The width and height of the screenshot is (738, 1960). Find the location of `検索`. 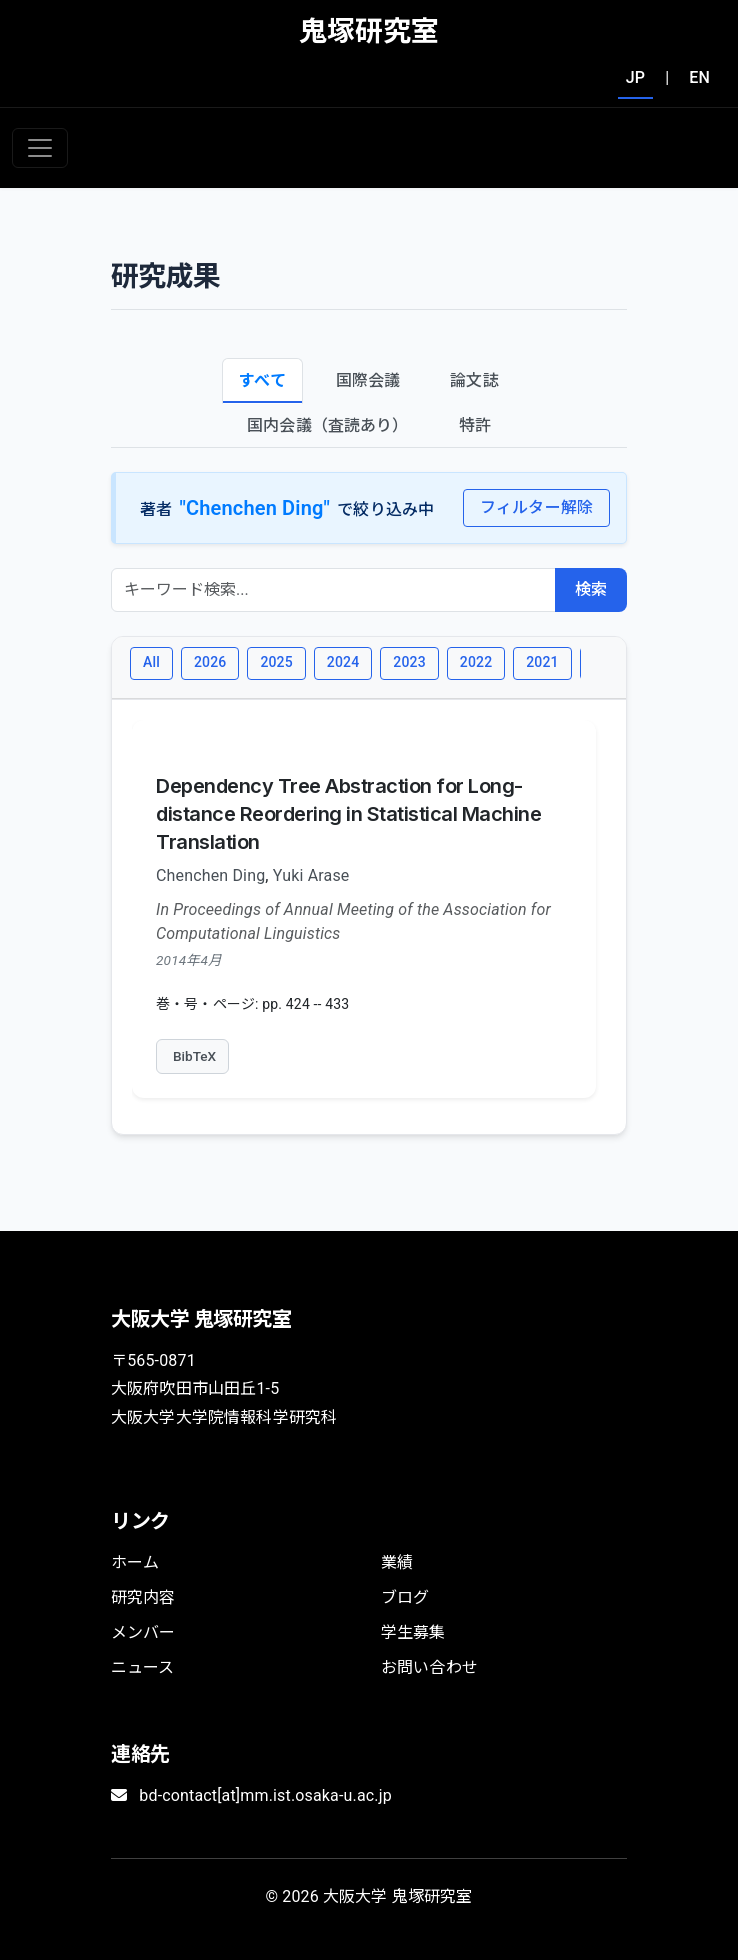

検索 is located at coordinates (591, 589).